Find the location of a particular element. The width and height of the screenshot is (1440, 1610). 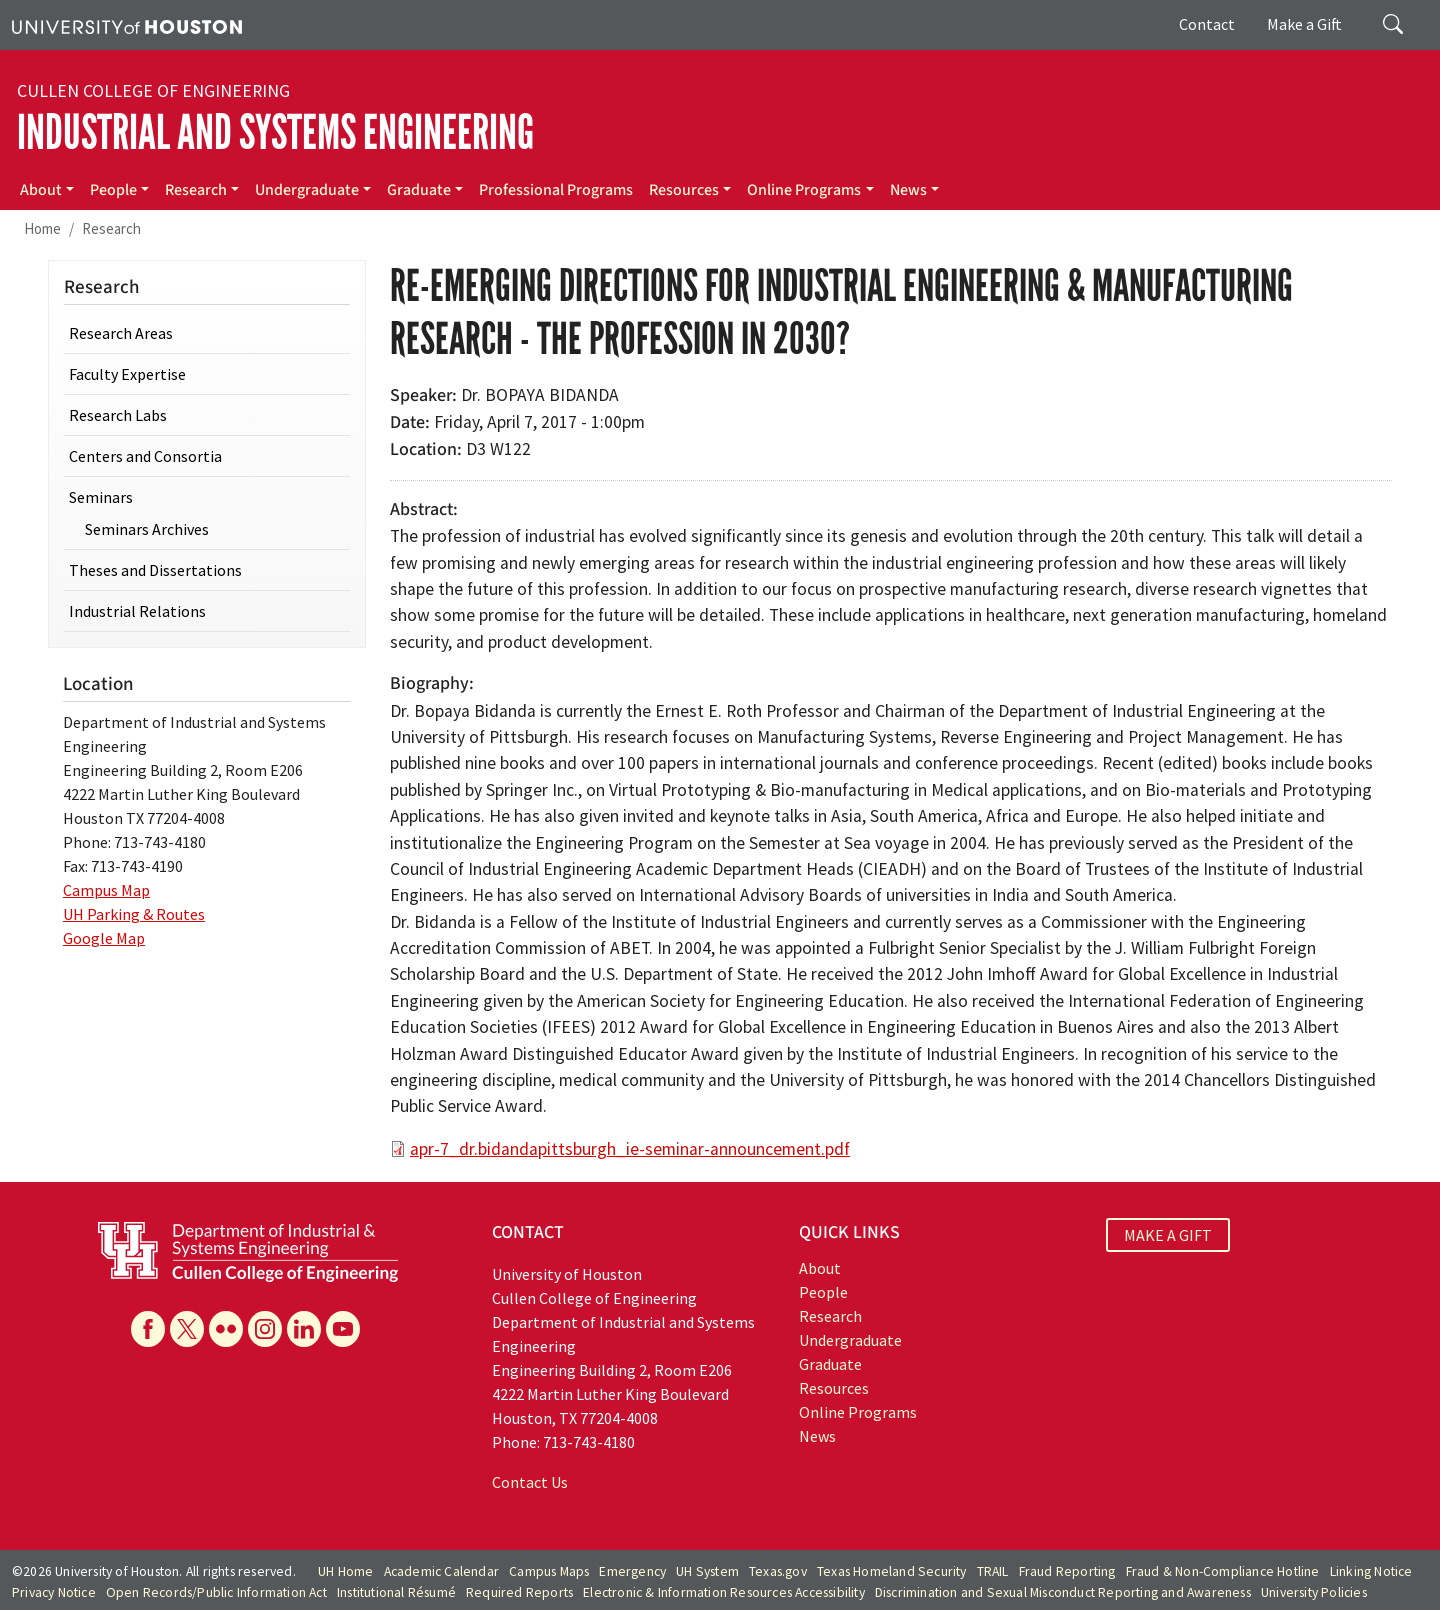

University Policies is located at coordinates (1314, 1592).